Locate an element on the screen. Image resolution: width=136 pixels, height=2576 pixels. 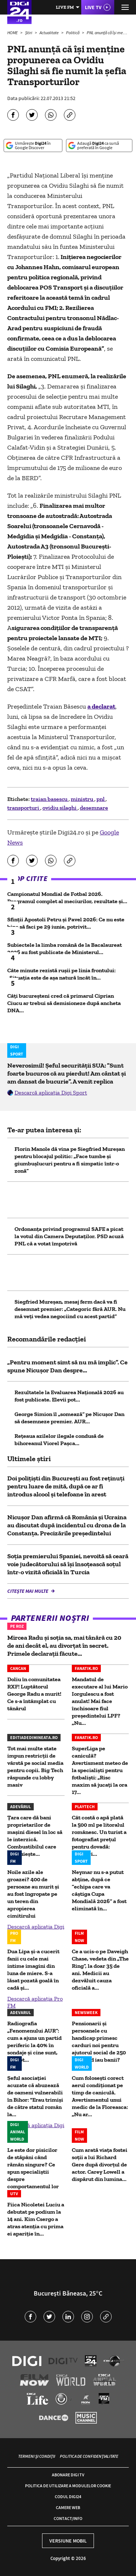
Țara care dă bani proprietarilor de mașini diesel în loc să le interzică. Combustibilul care înlocuiește... is located at coordinates (34, 1835).